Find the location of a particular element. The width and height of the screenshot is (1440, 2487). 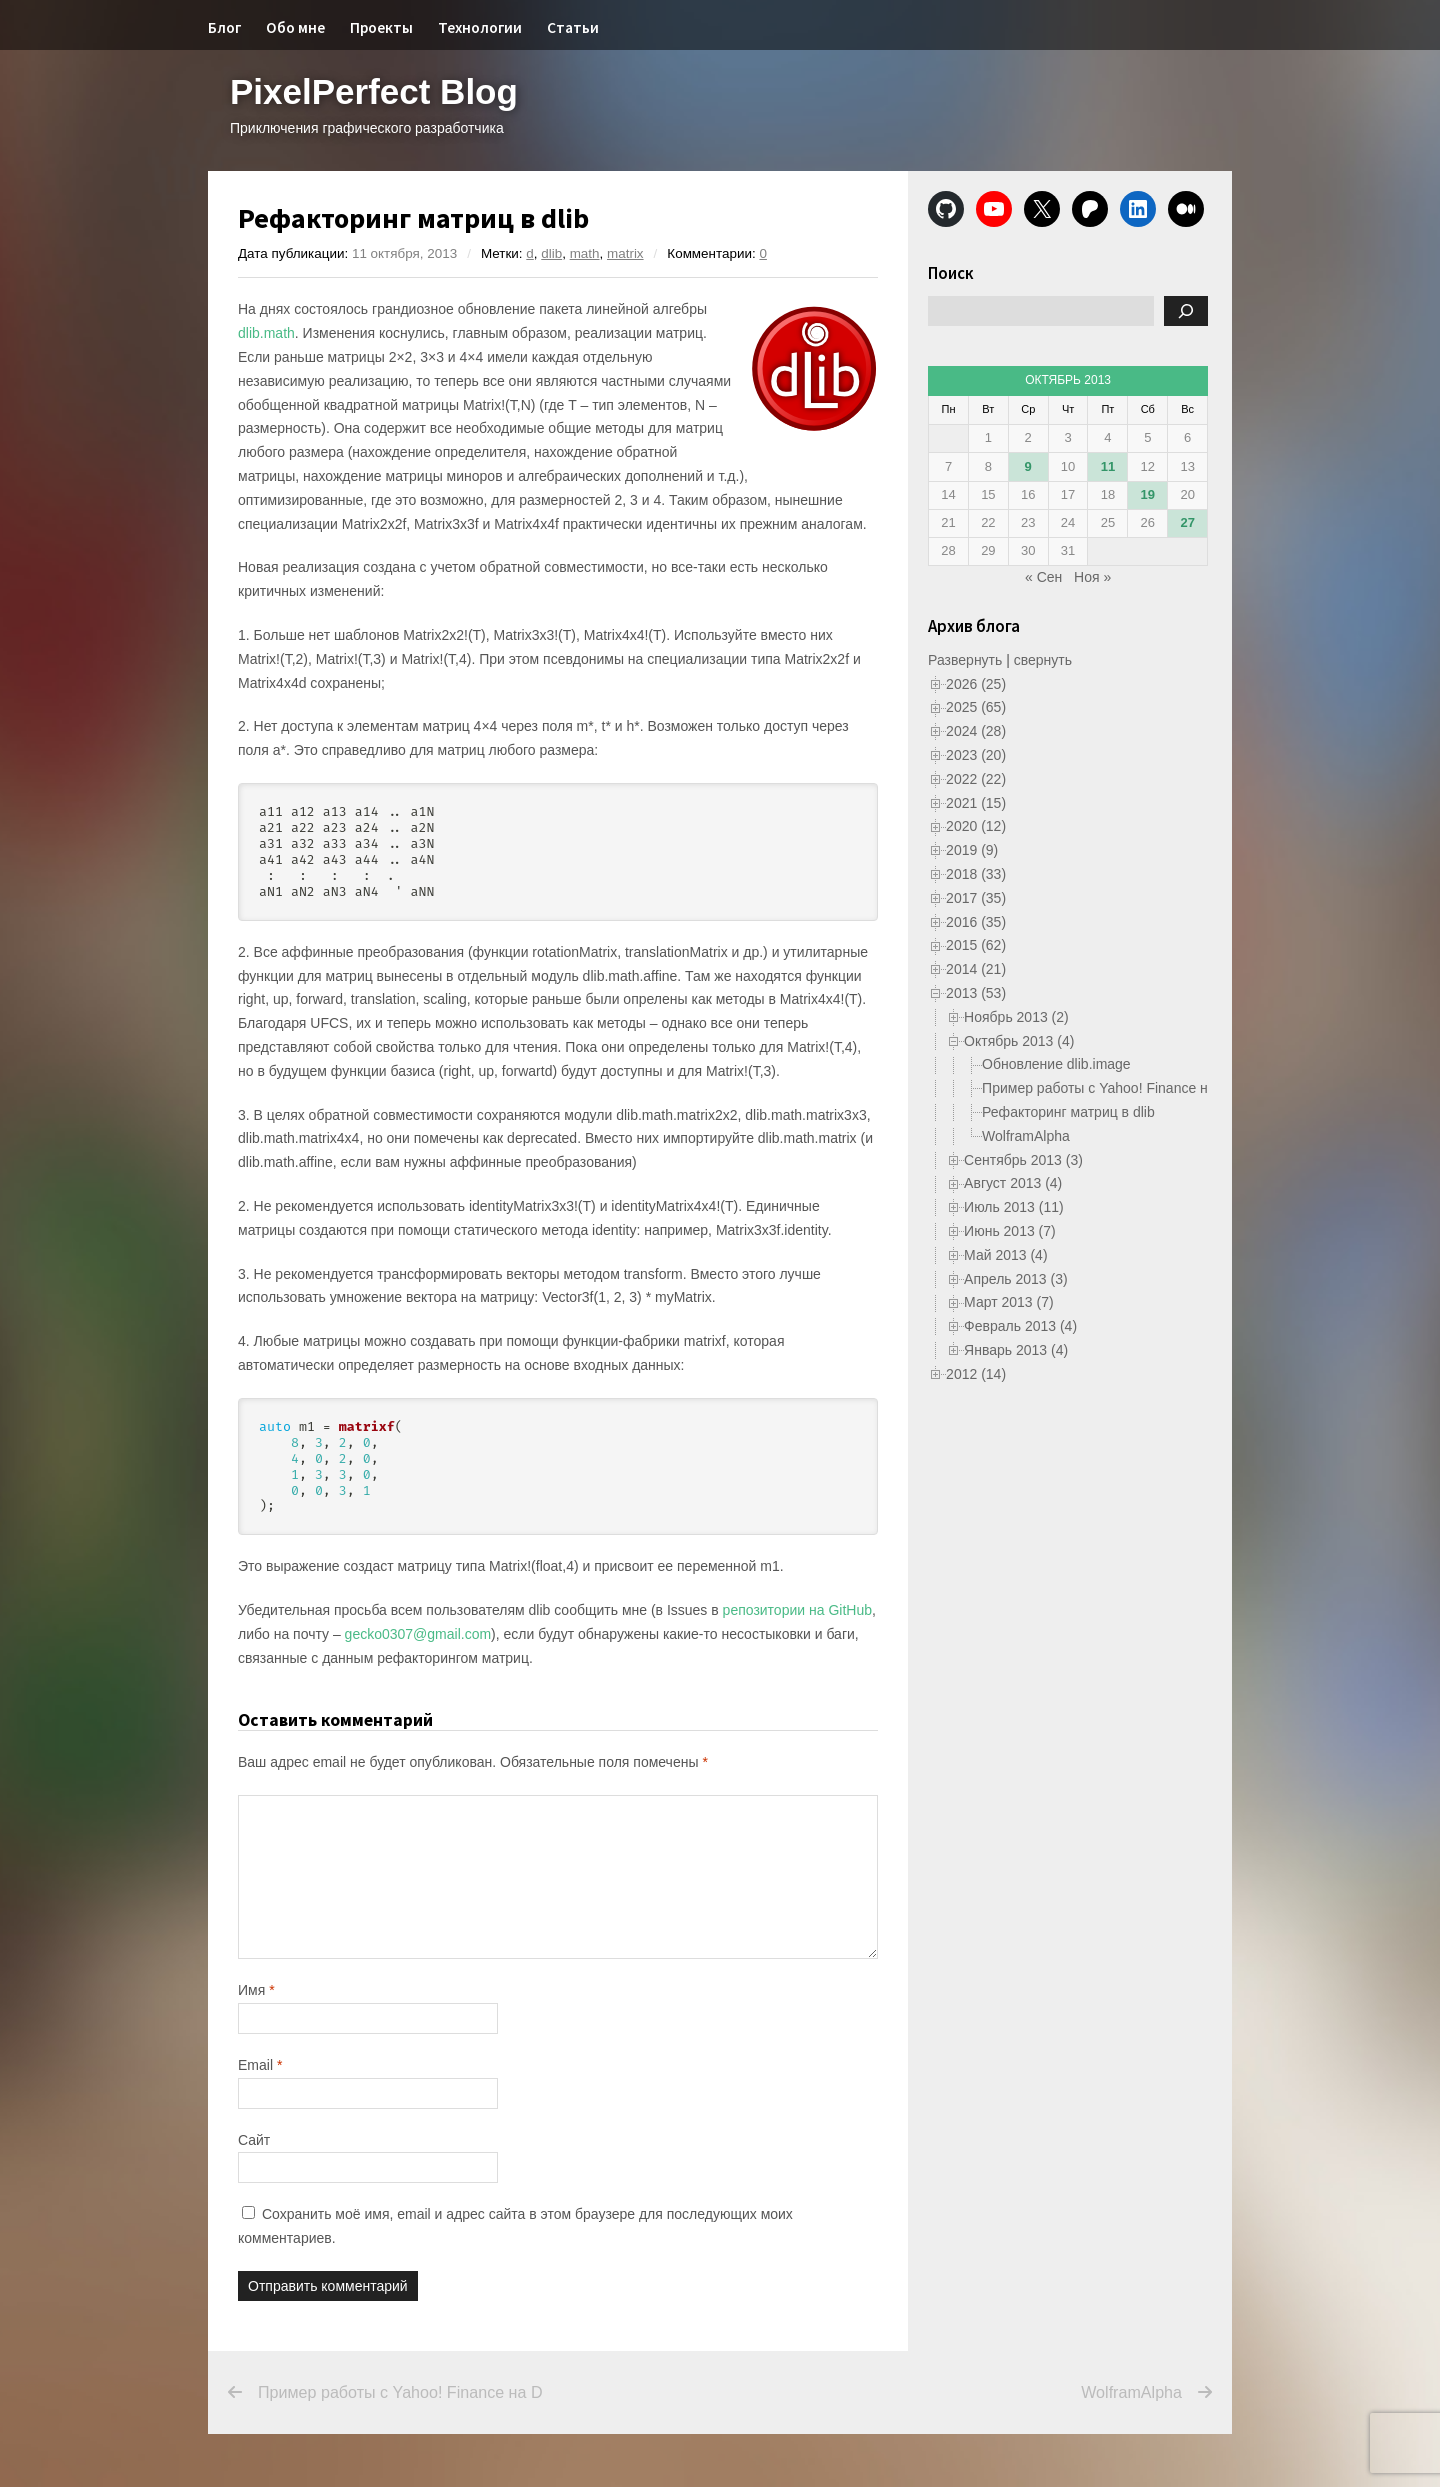

Октябрь 2013 (4) is located at coordinates (1019, 1041).